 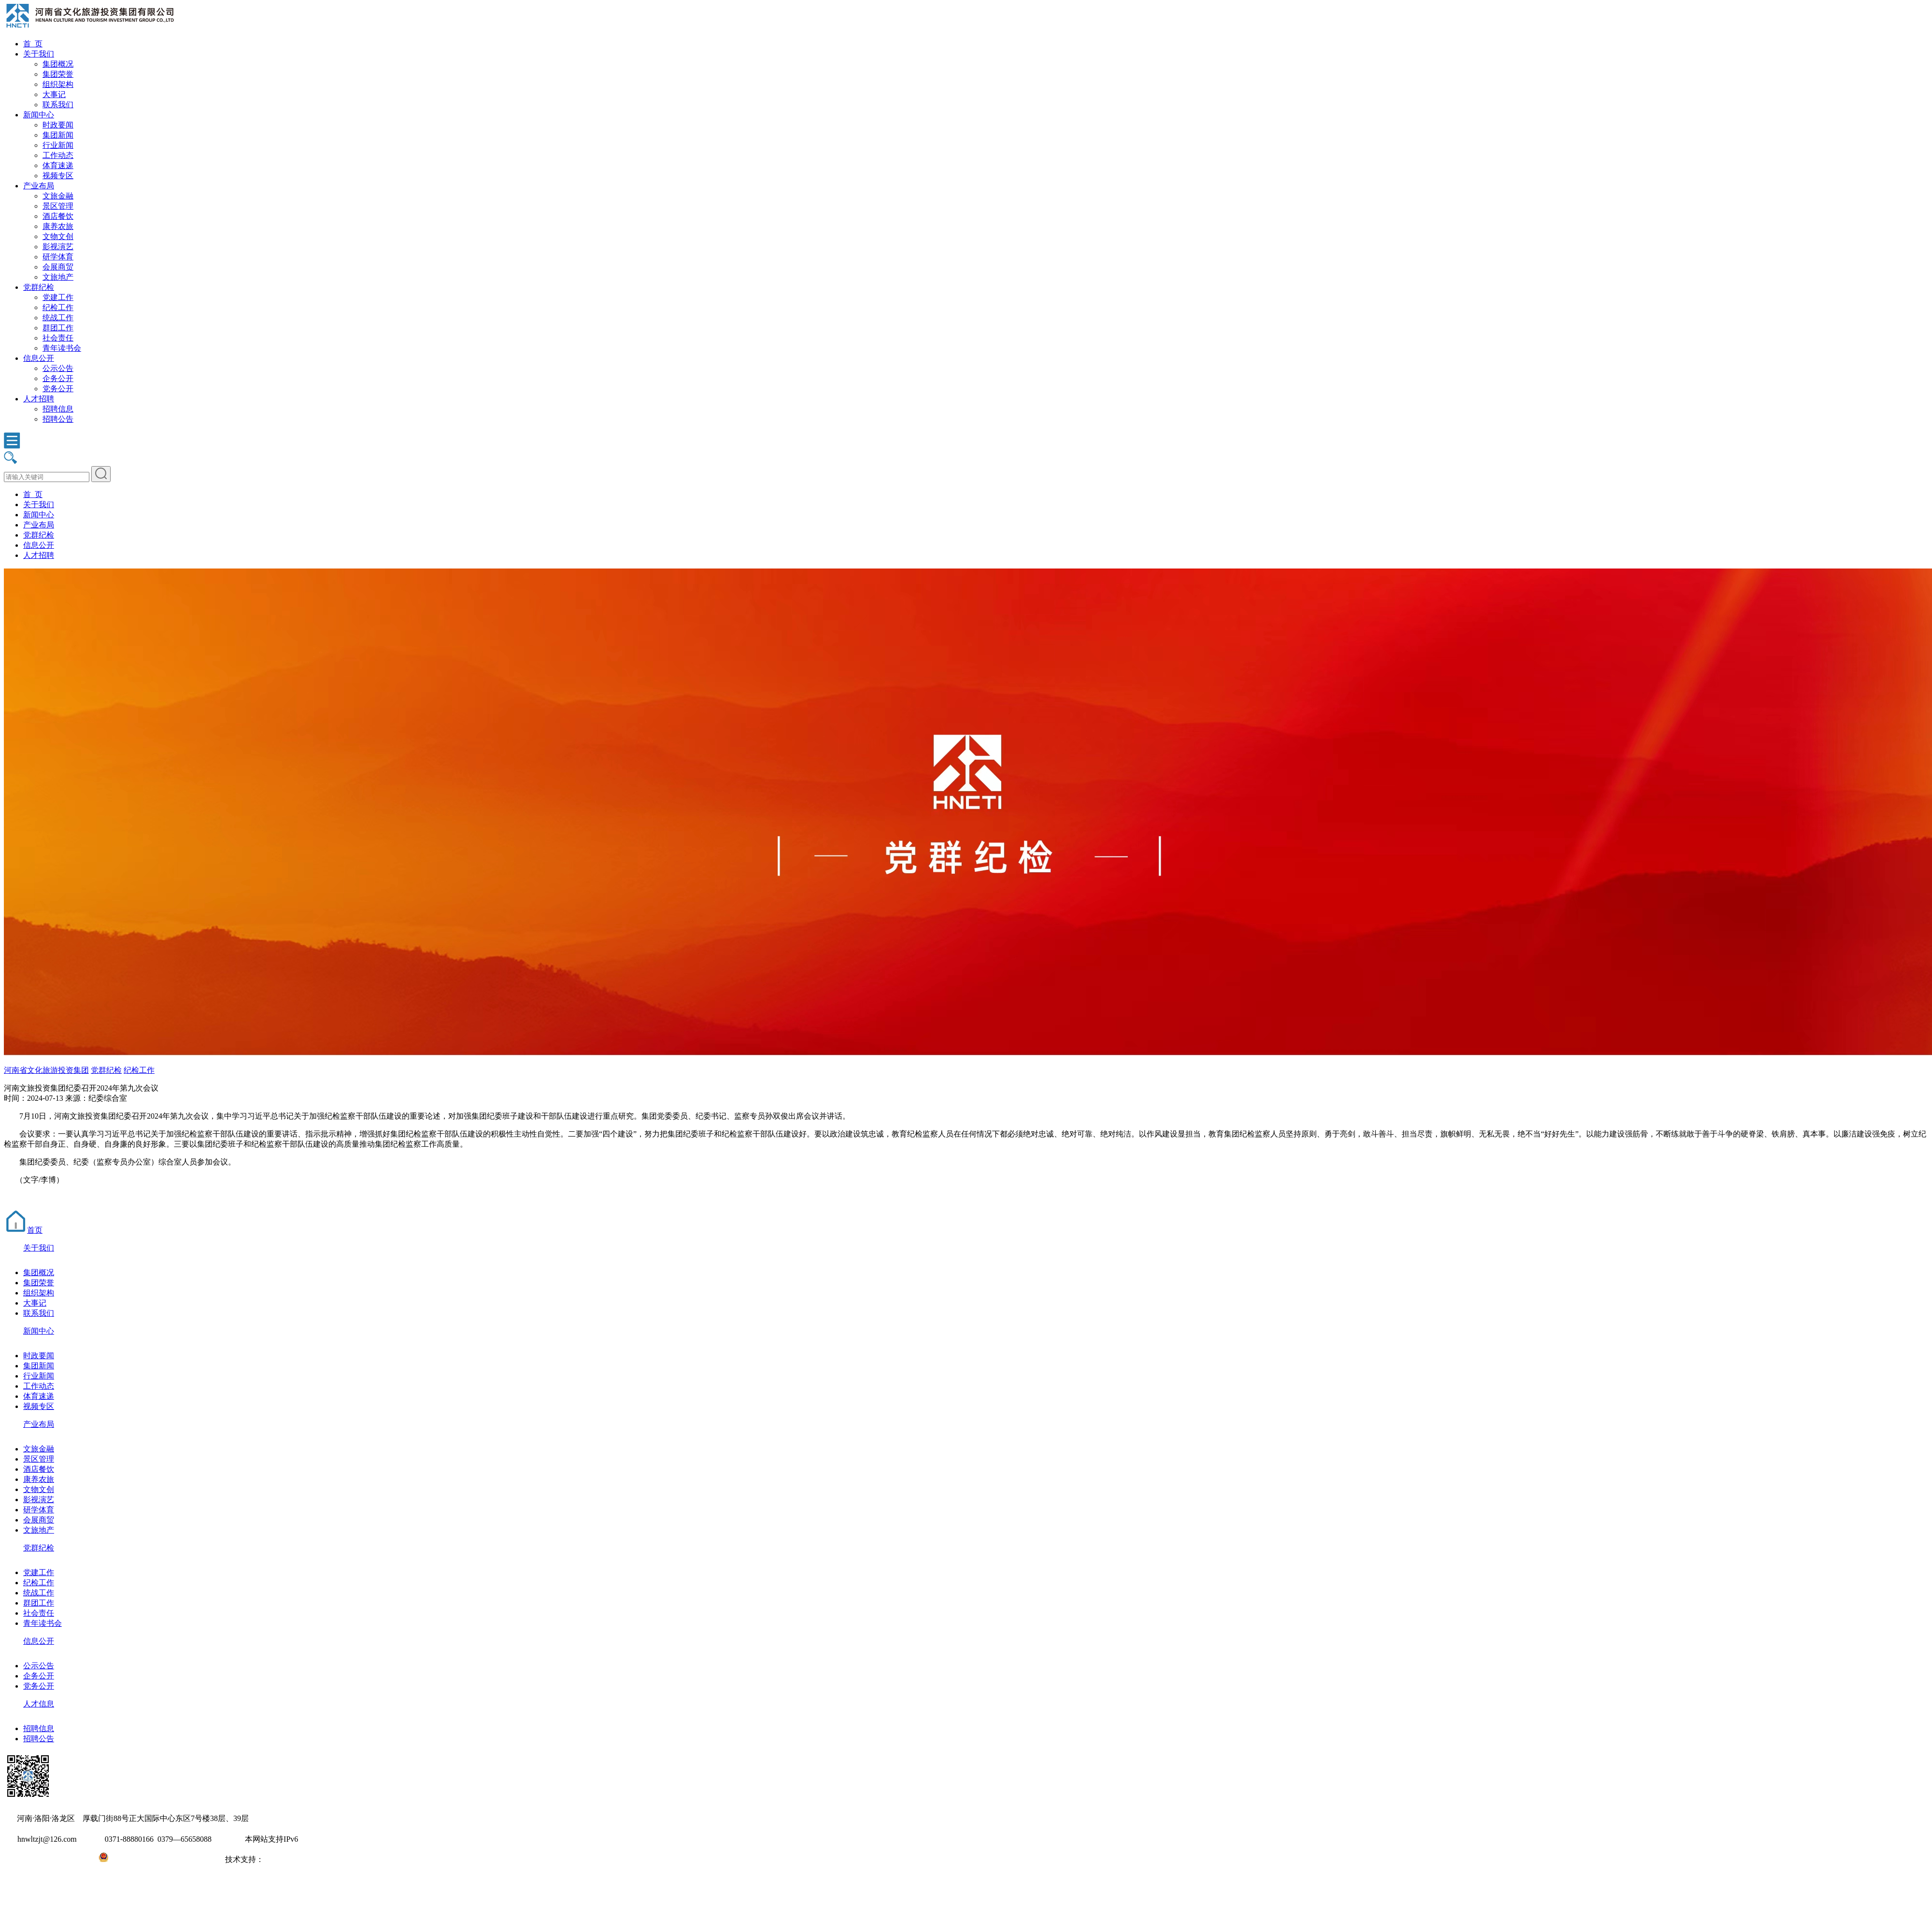 I want to click on 研学体育, so click(x=58, y=257).